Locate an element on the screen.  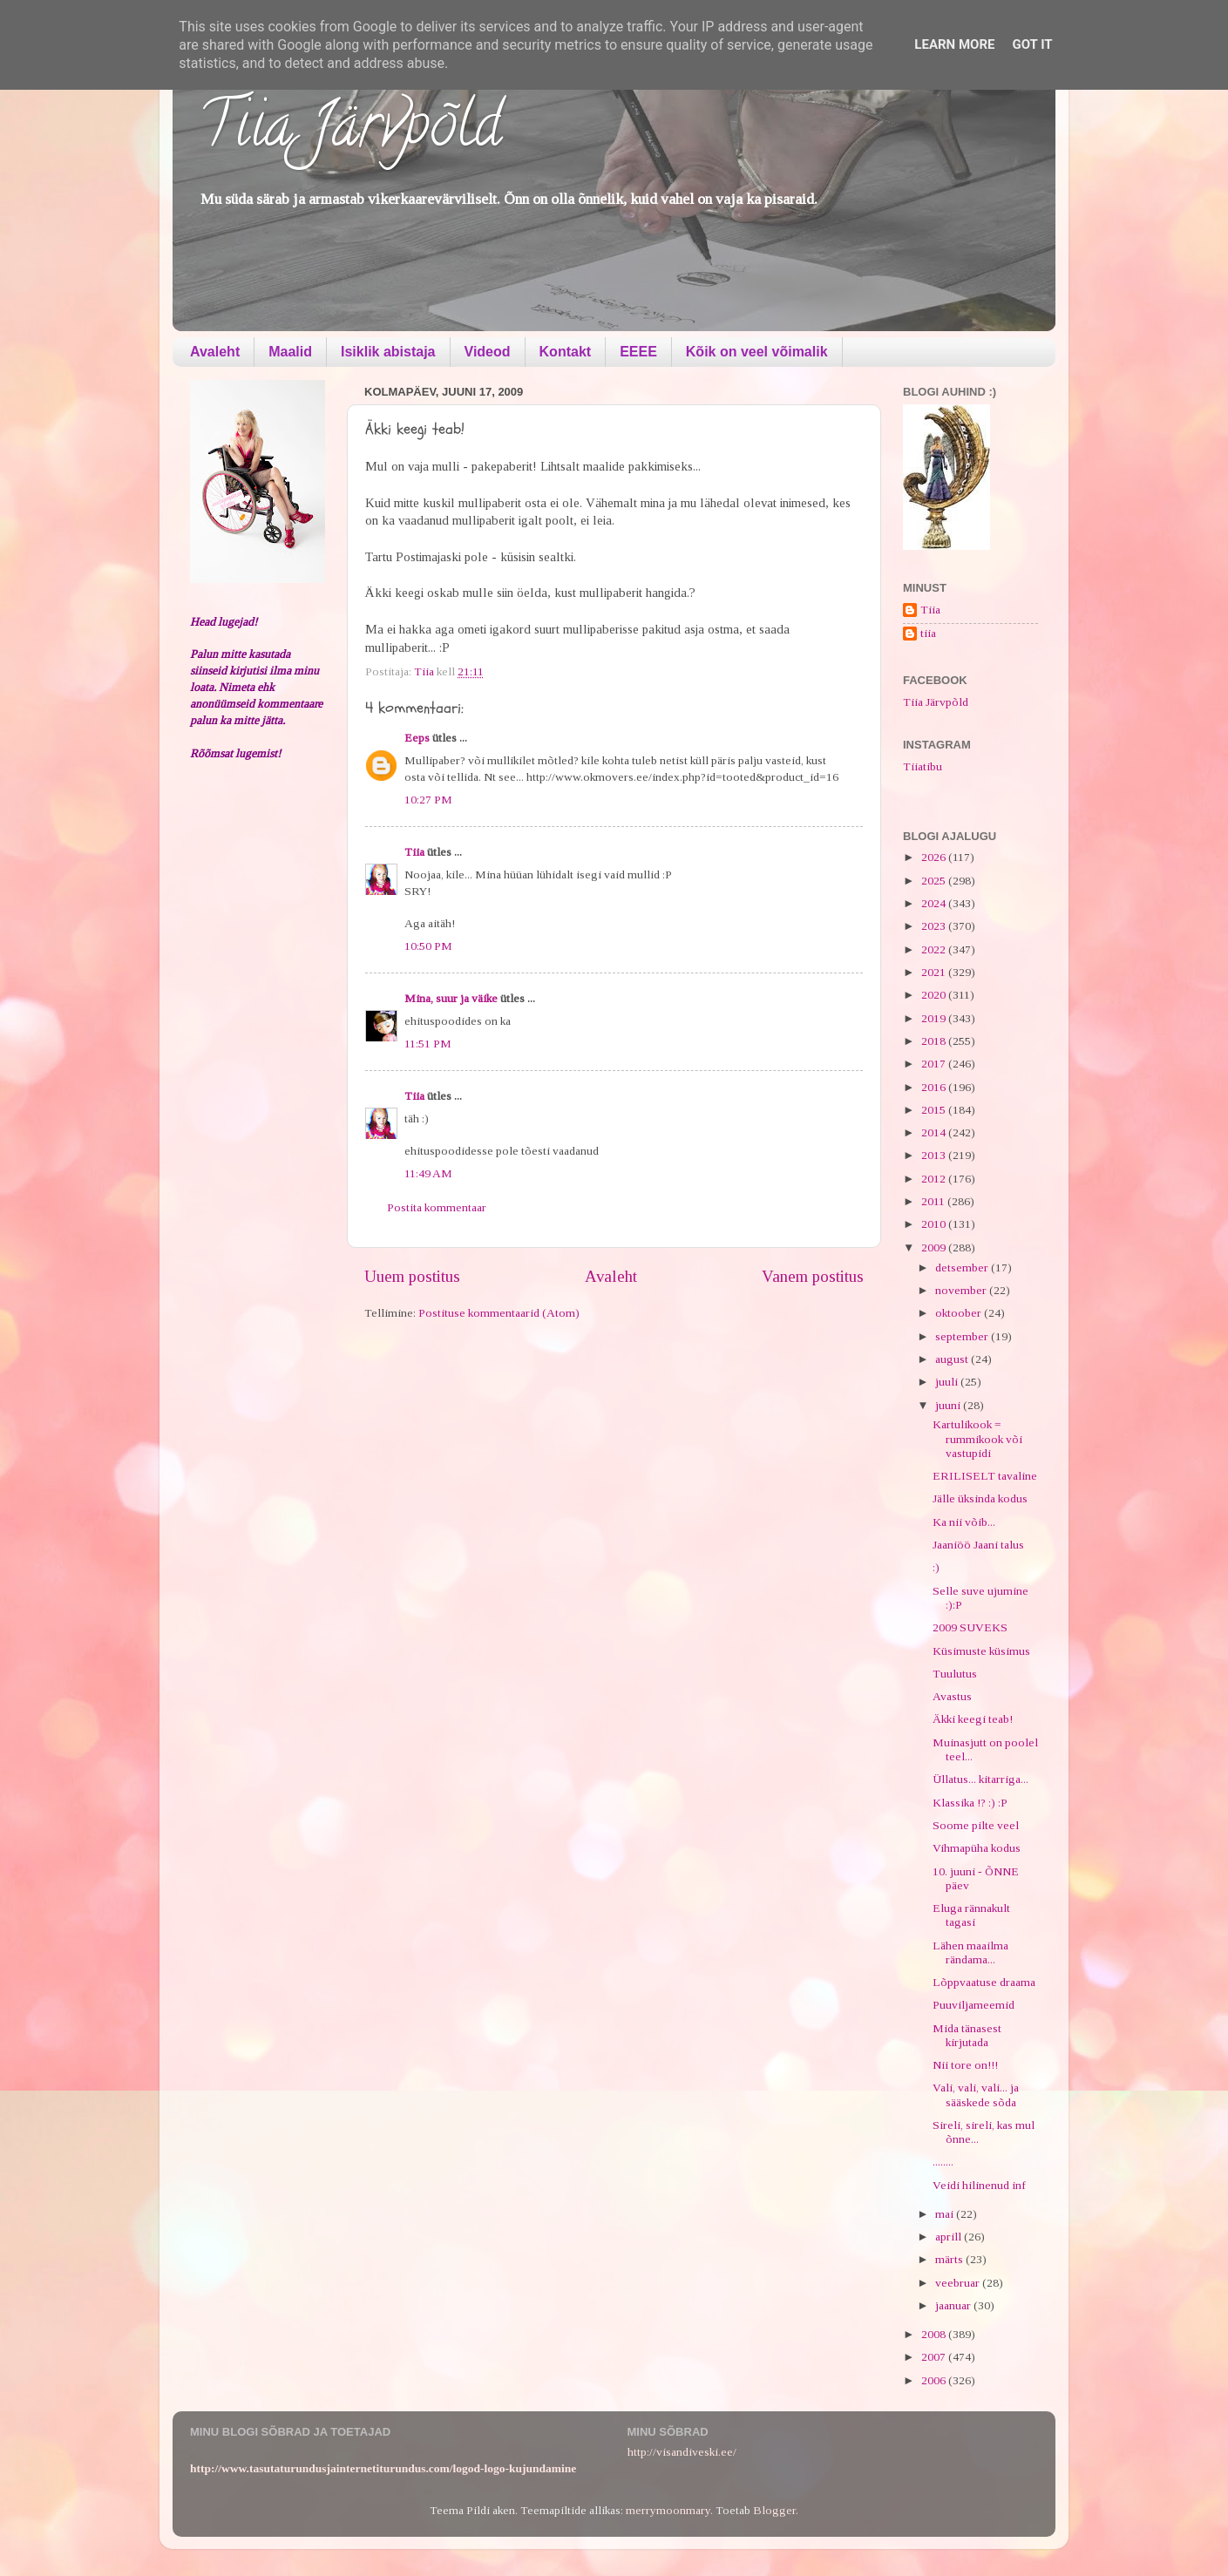
Puuviljameemid is located at coordinates (973, 2004).